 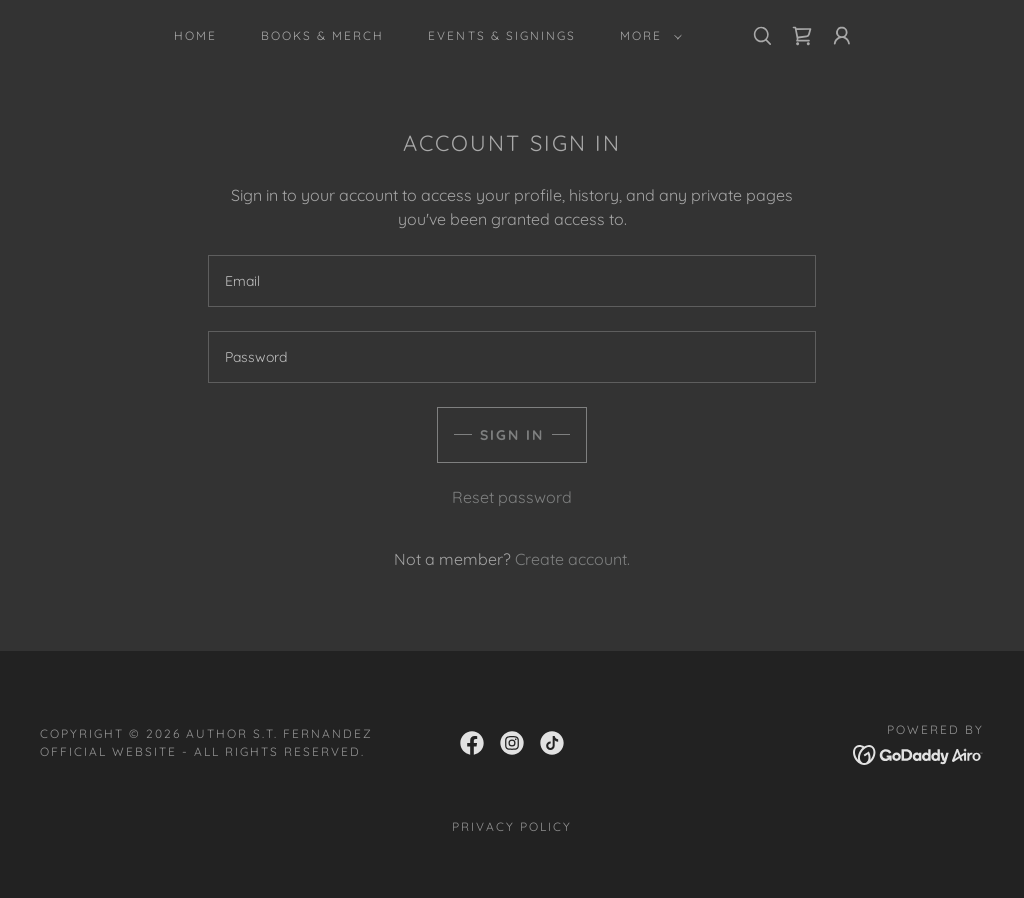 What do you see at coordinates (501, 35) in the screenshot?
I see `Events & Signings [link]` at bounding box center [501, 35].